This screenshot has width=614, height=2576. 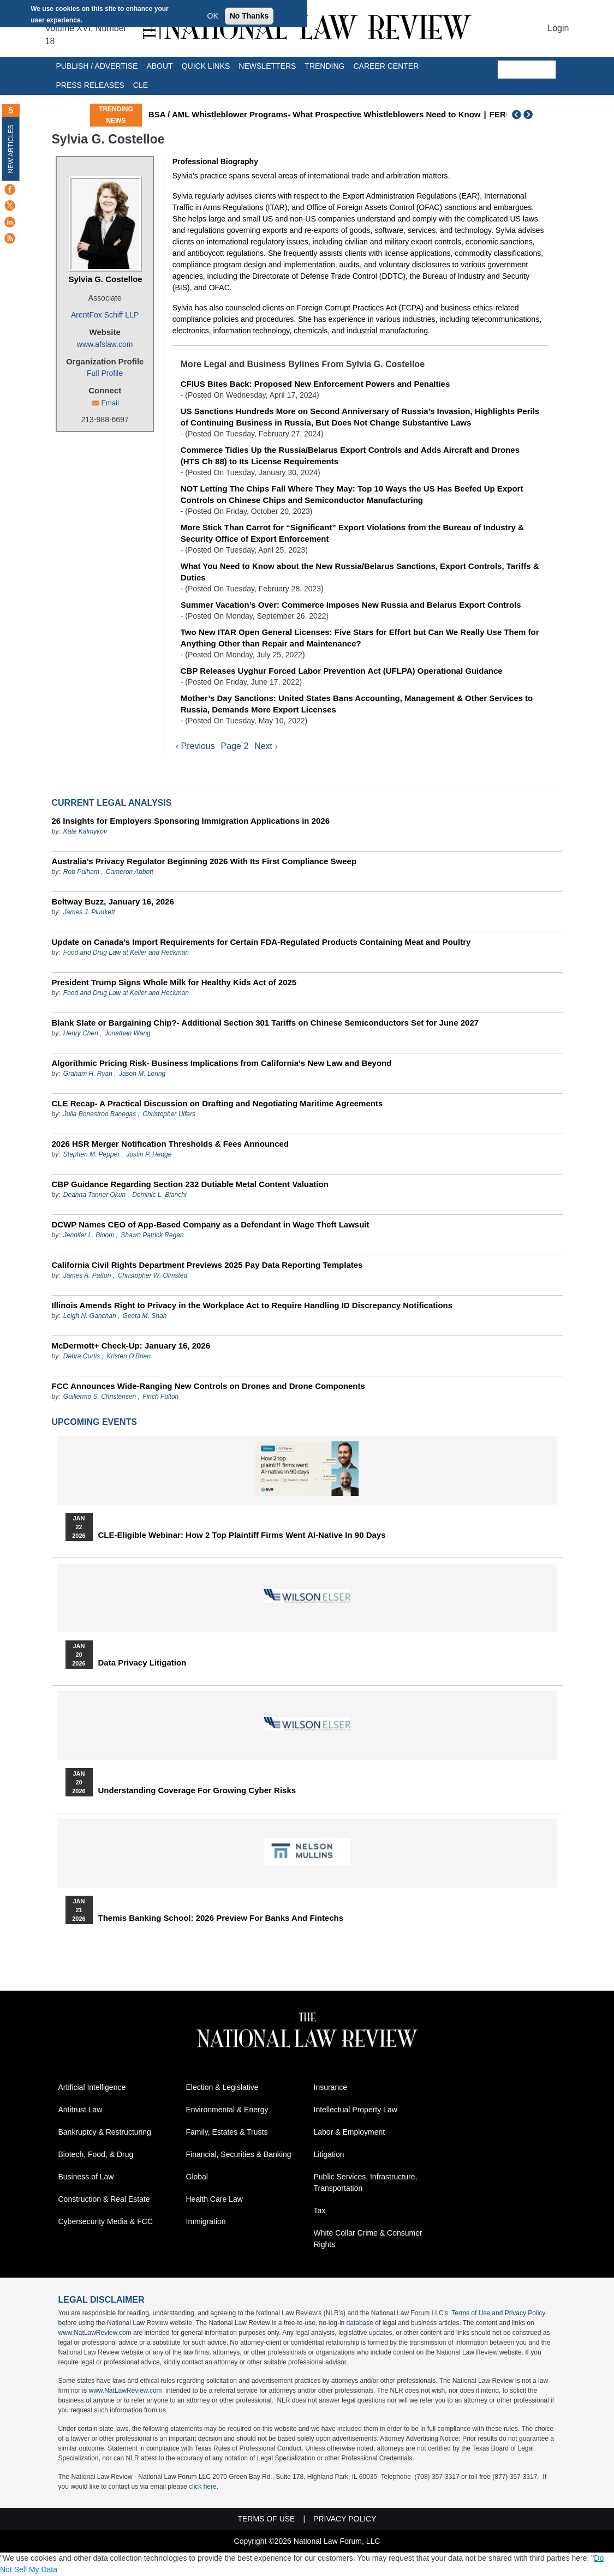 What do you see at coordinates (89, 1316) in the screenshot?
I see `Leigh N. Ganchan` at bounding box center [89, 1316].